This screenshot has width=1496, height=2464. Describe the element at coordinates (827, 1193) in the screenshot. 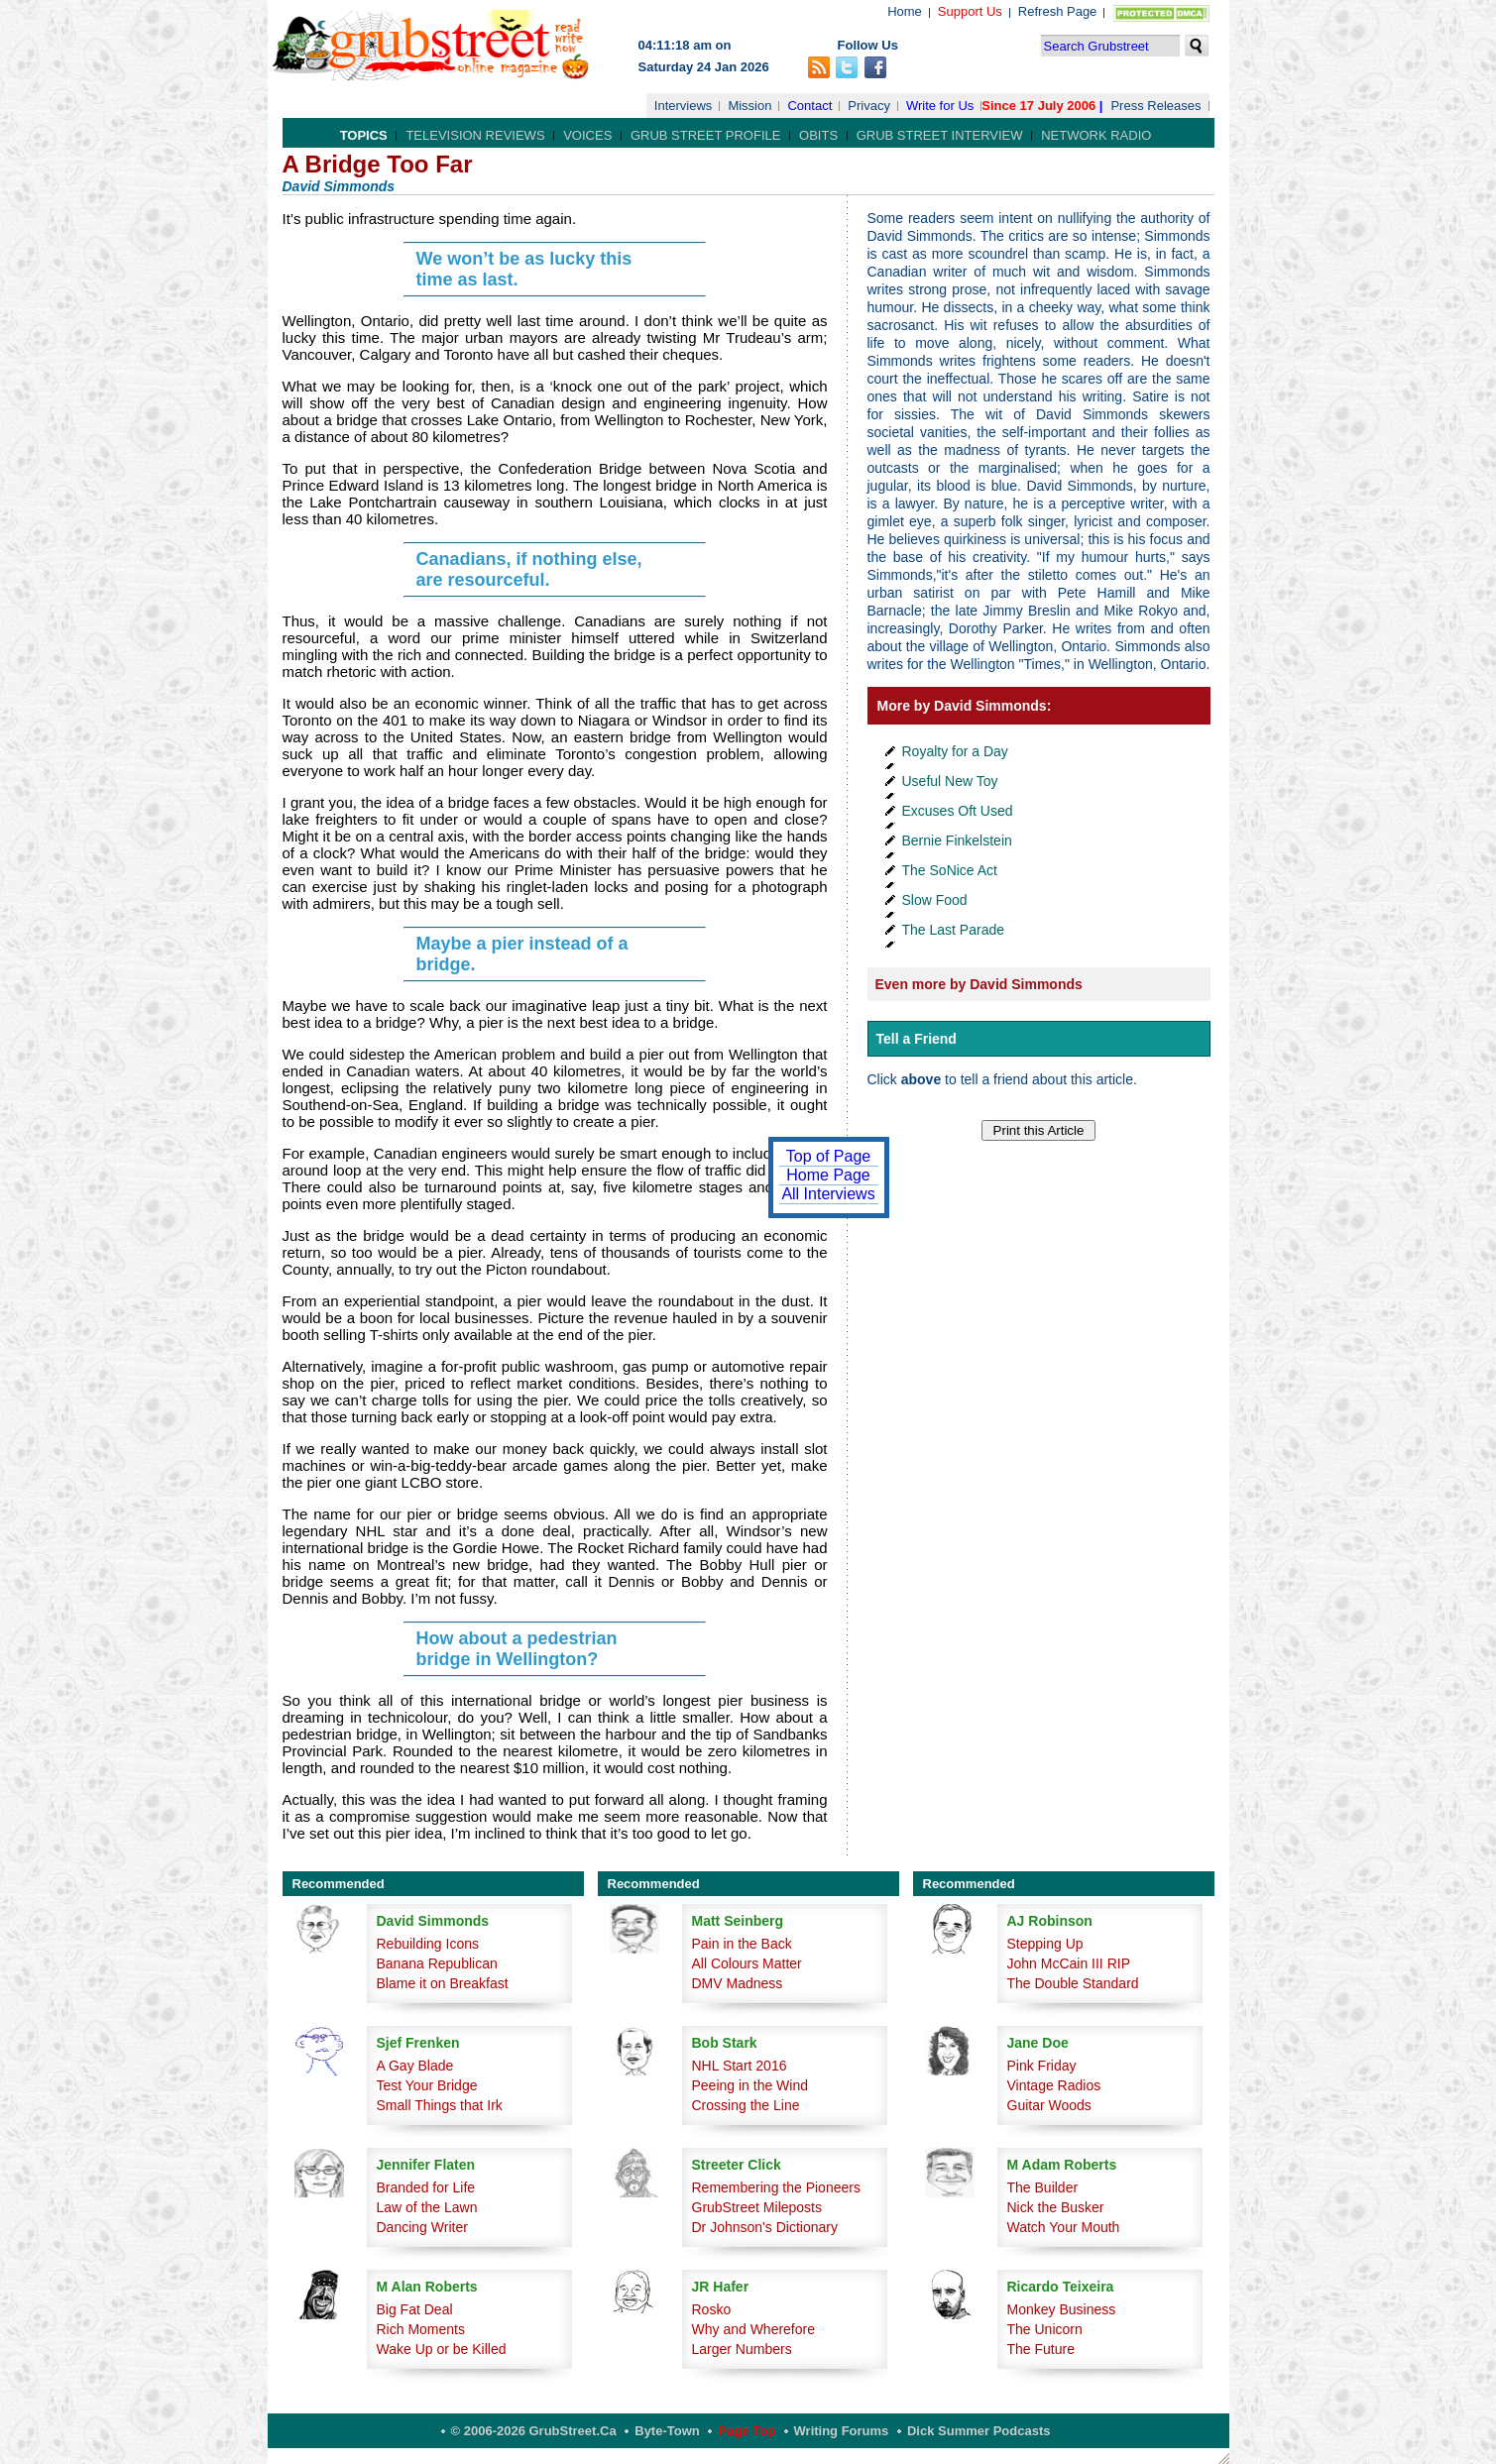

I see `All Interviews` at that location.